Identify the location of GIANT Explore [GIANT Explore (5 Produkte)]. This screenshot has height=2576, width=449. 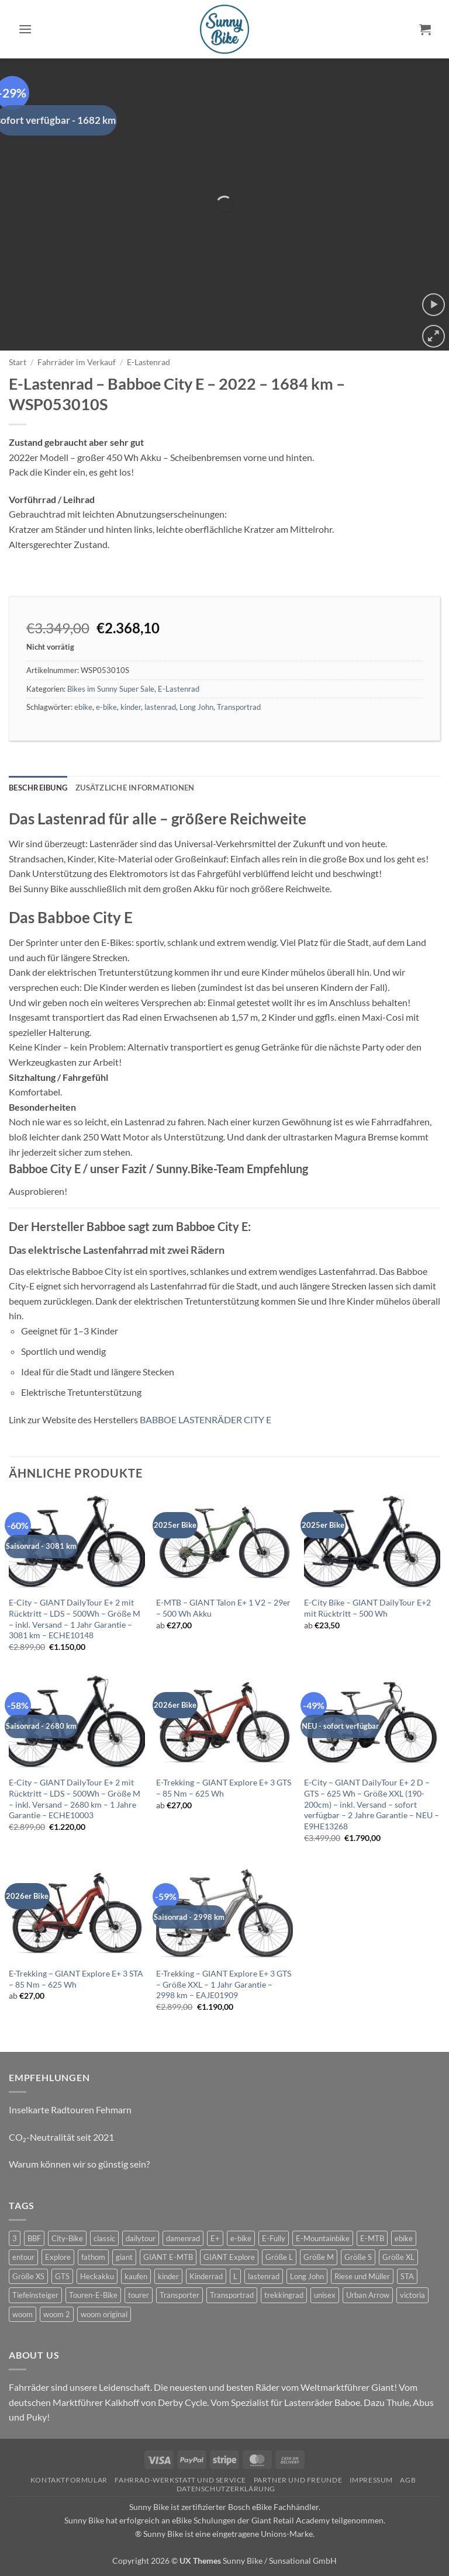
(229, 2257).